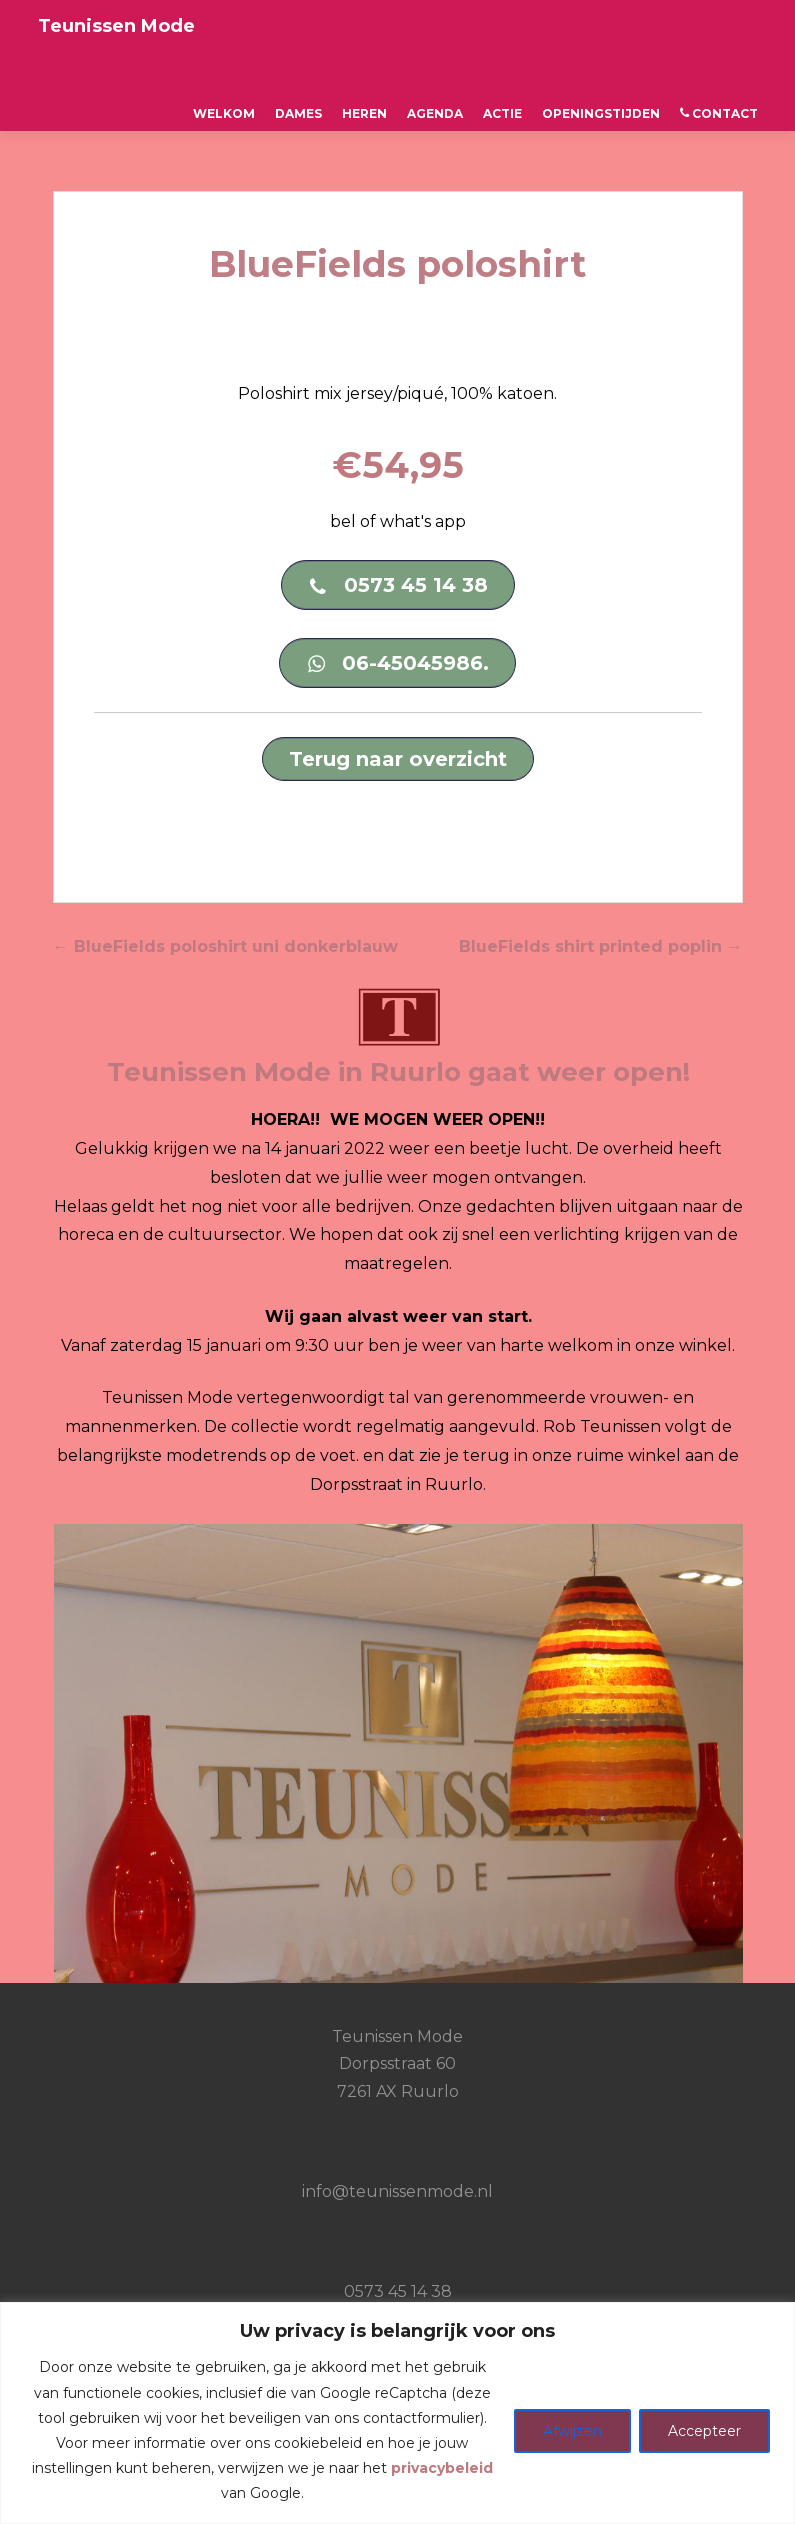 The height and width of the screenshot is (2524, 795). What do you see at coordinates (601, 113) in the screenshot?
I see `OPENINGSTIJDEN` at bounding box center [601, 113].